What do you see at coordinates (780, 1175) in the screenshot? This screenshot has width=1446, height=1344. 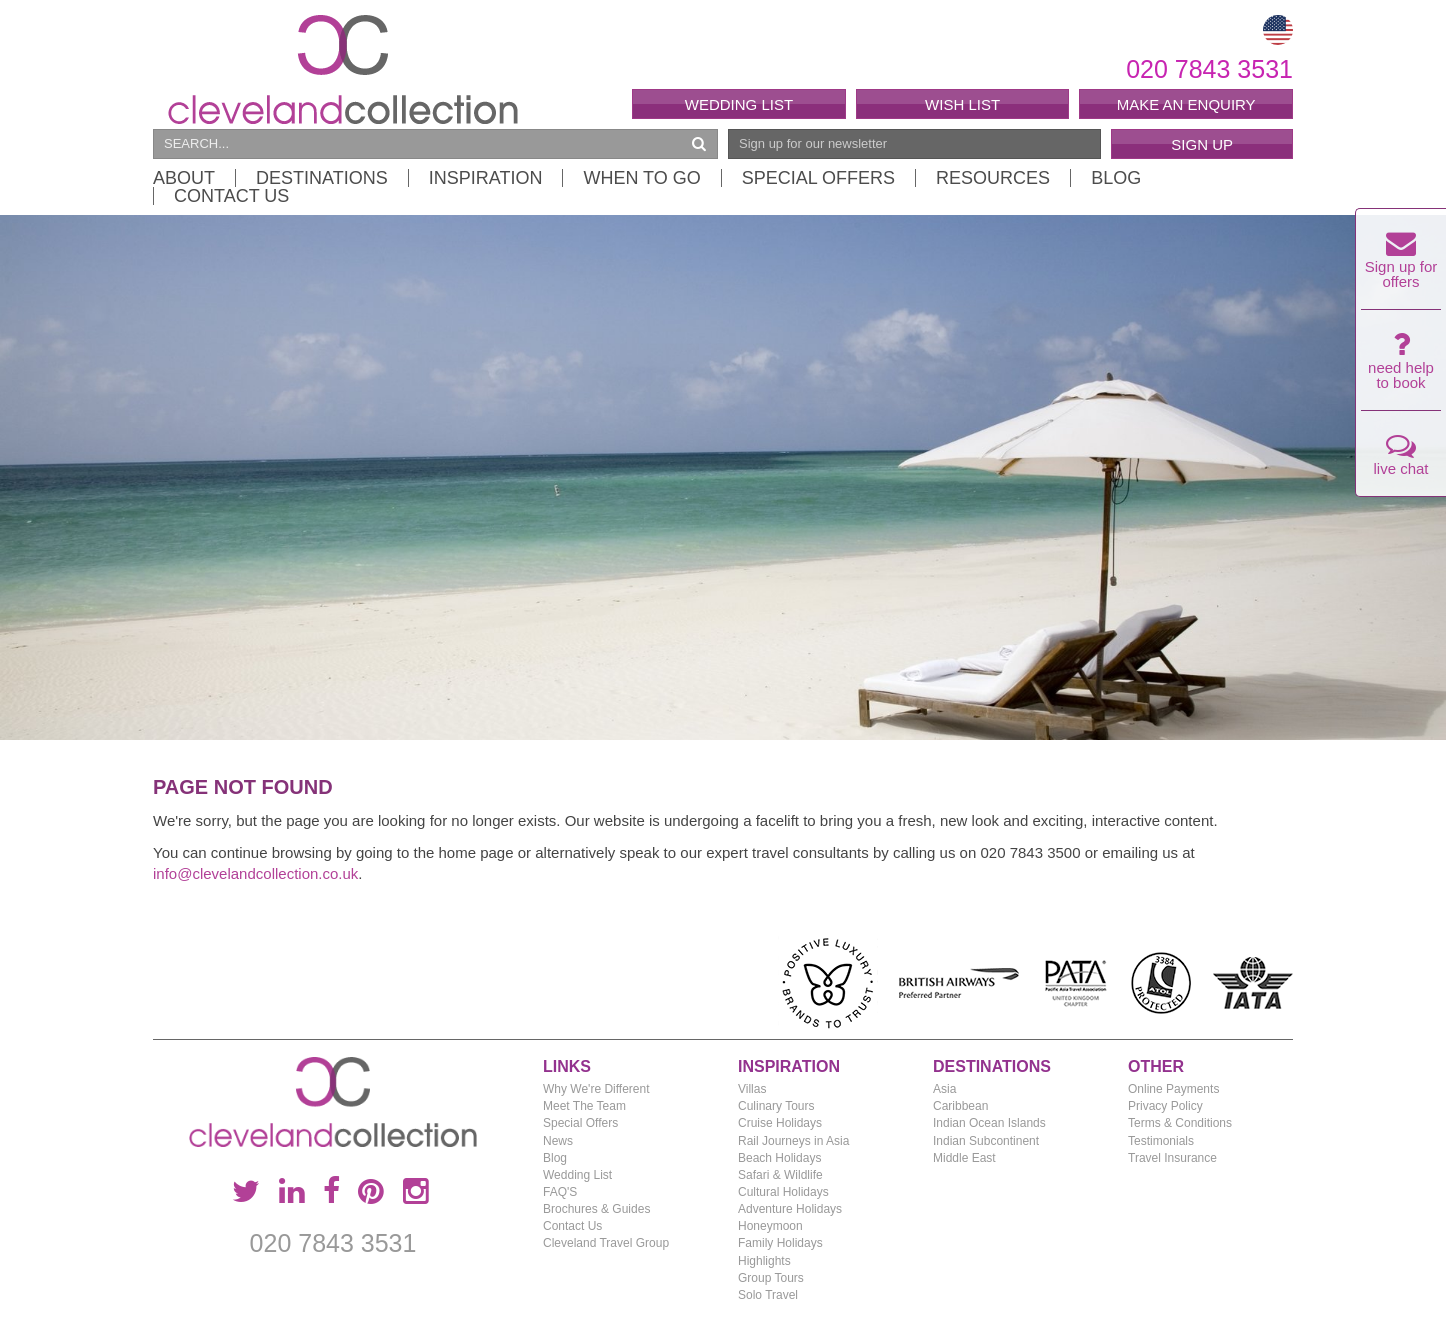 I see `Safari & Wildlife` at bounding box center [780, 1175].